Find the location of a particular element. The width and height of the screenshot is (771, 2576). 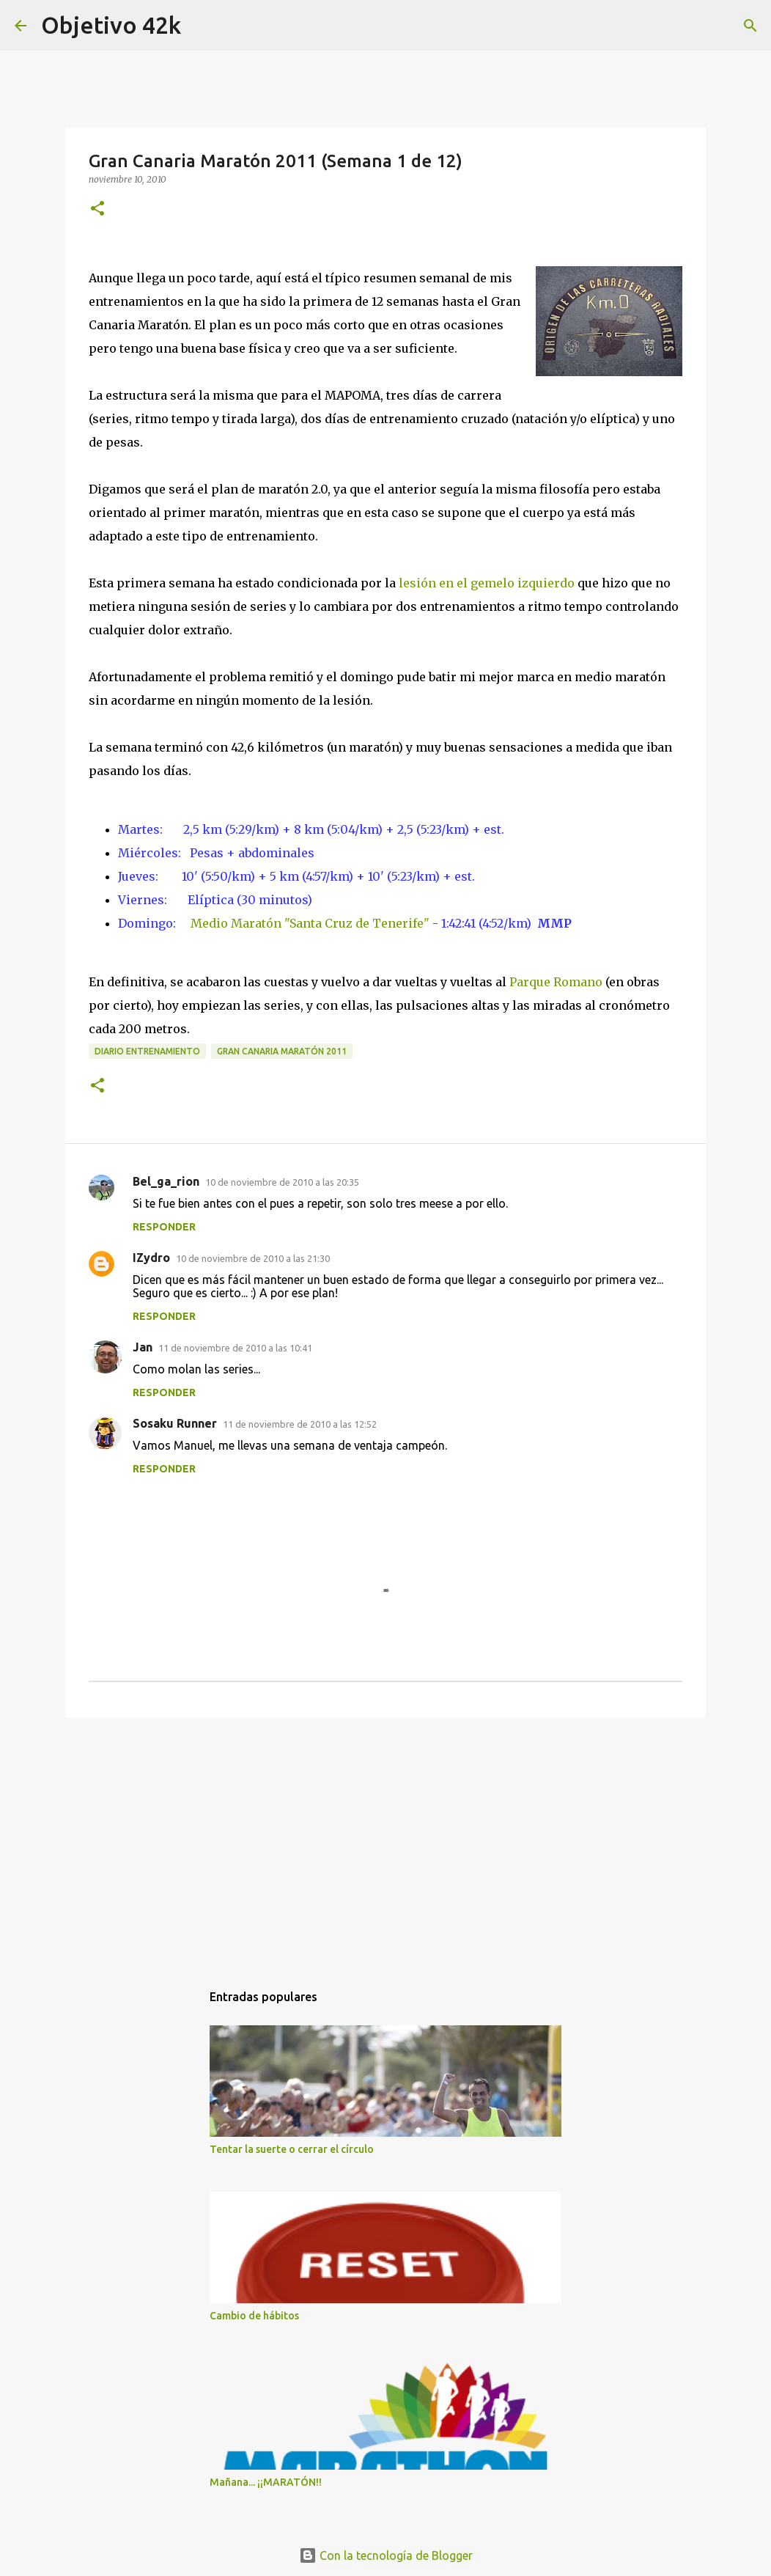

[Buscar] is located at coordinates (750, 25).